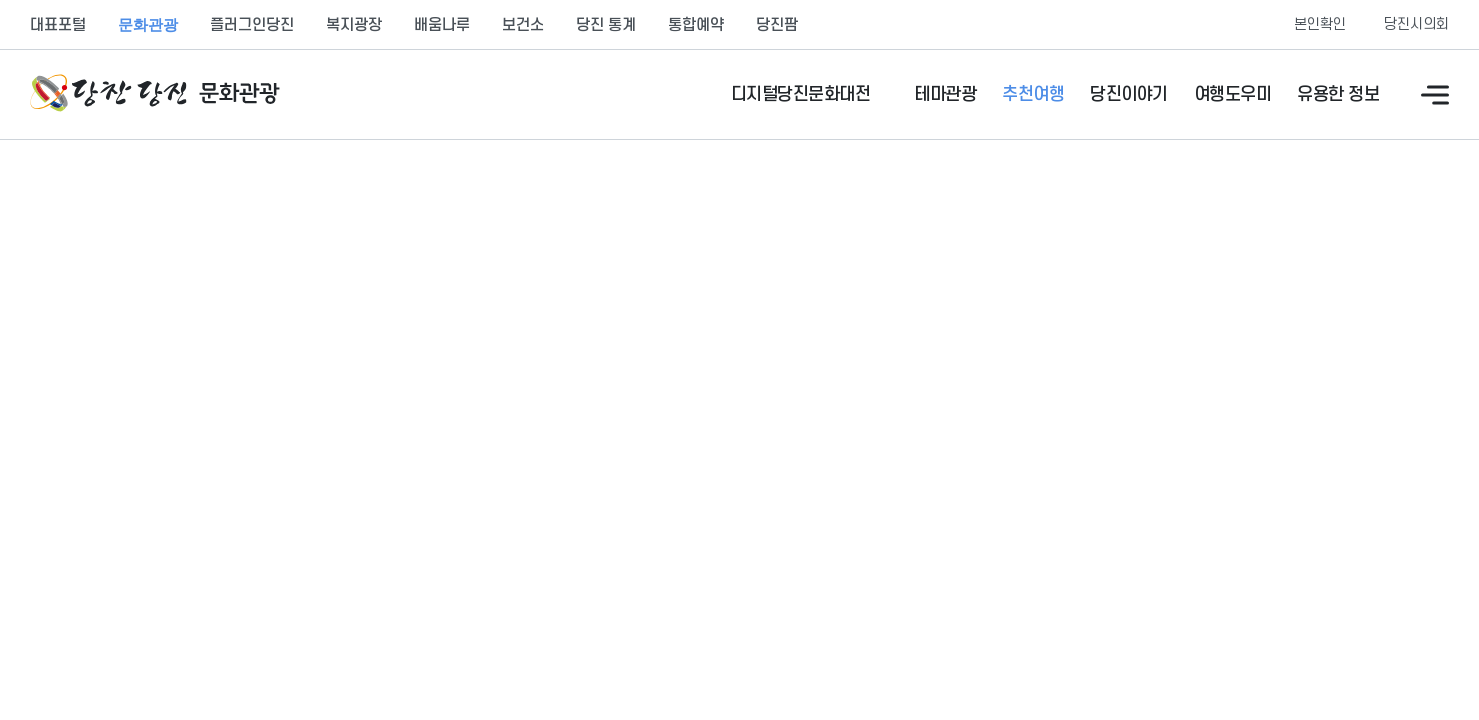 The width and height of the screenshot is (1479, 720). Describe the element at coordinates (354, 25) in the screenshot. I see `복지광장` at that location.